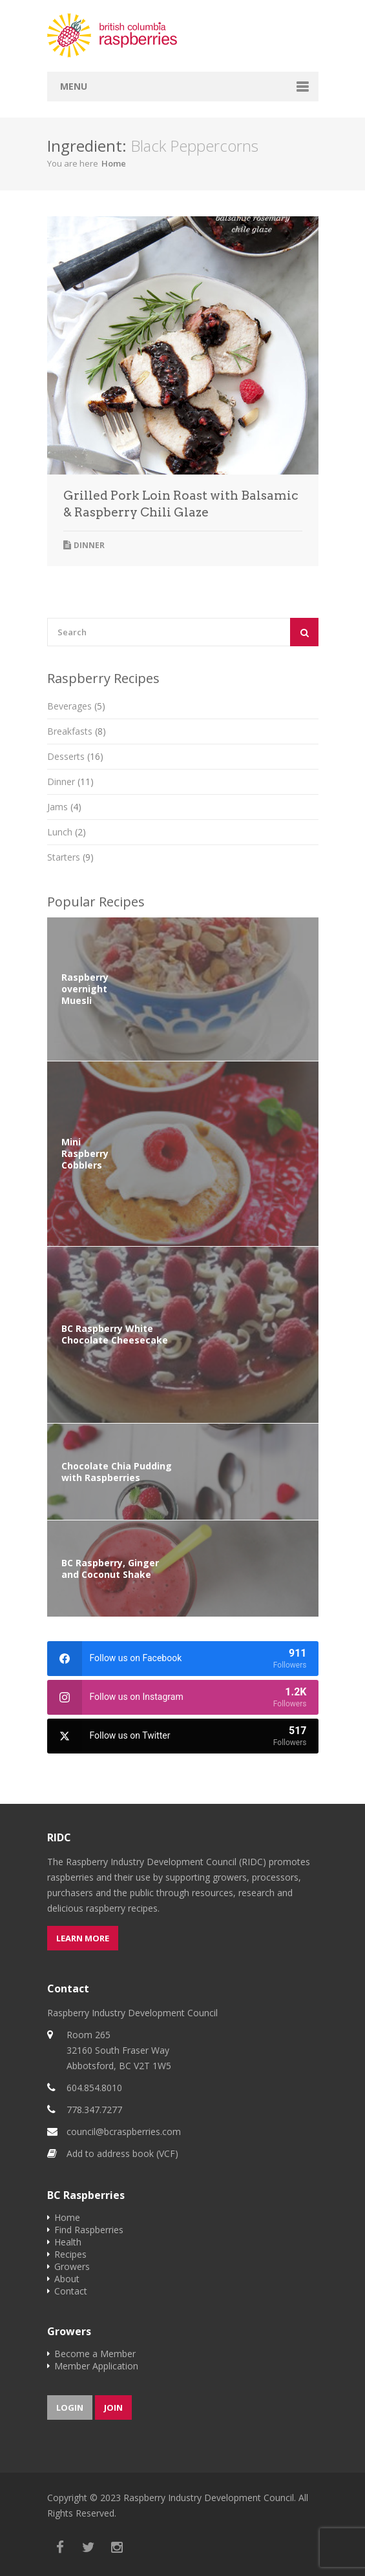 This screenshot has height=2576, width=365. I want to click on Login, so click(69, 2407).